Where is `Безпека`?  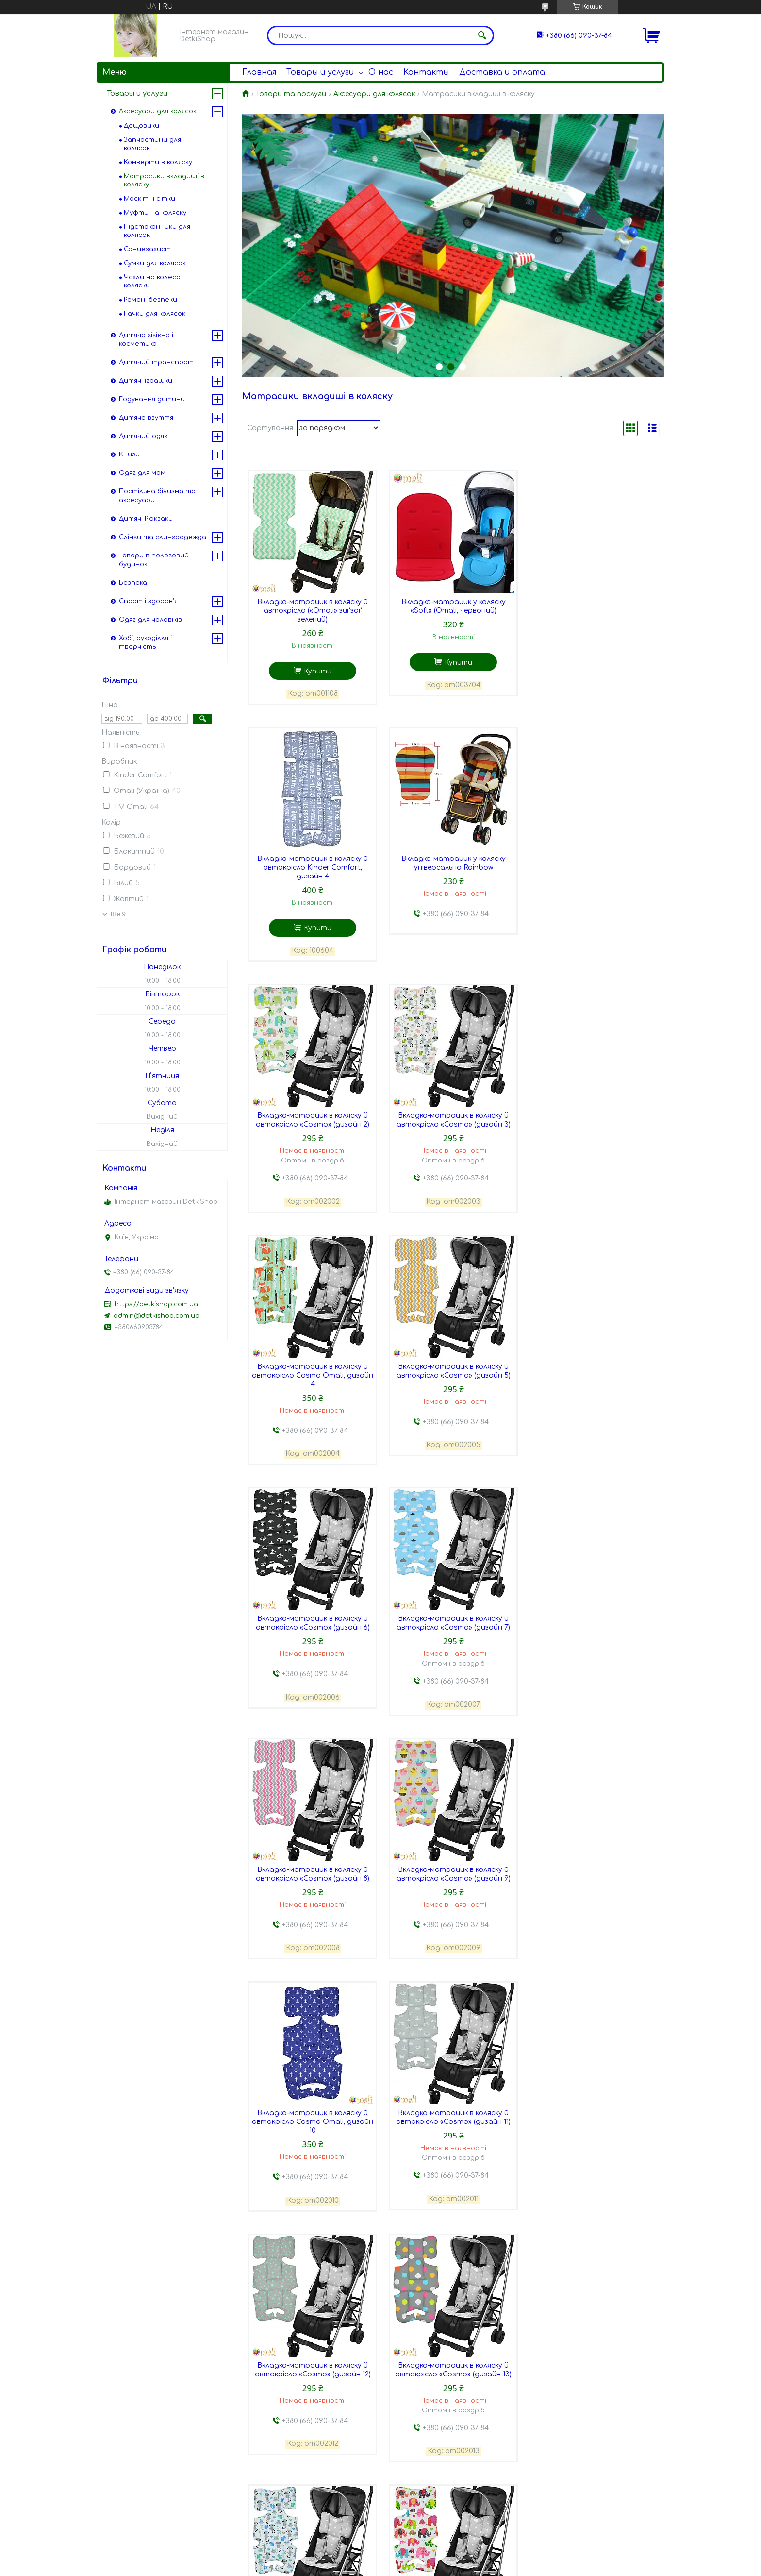 Безпека is located at coordinates (133, 582).